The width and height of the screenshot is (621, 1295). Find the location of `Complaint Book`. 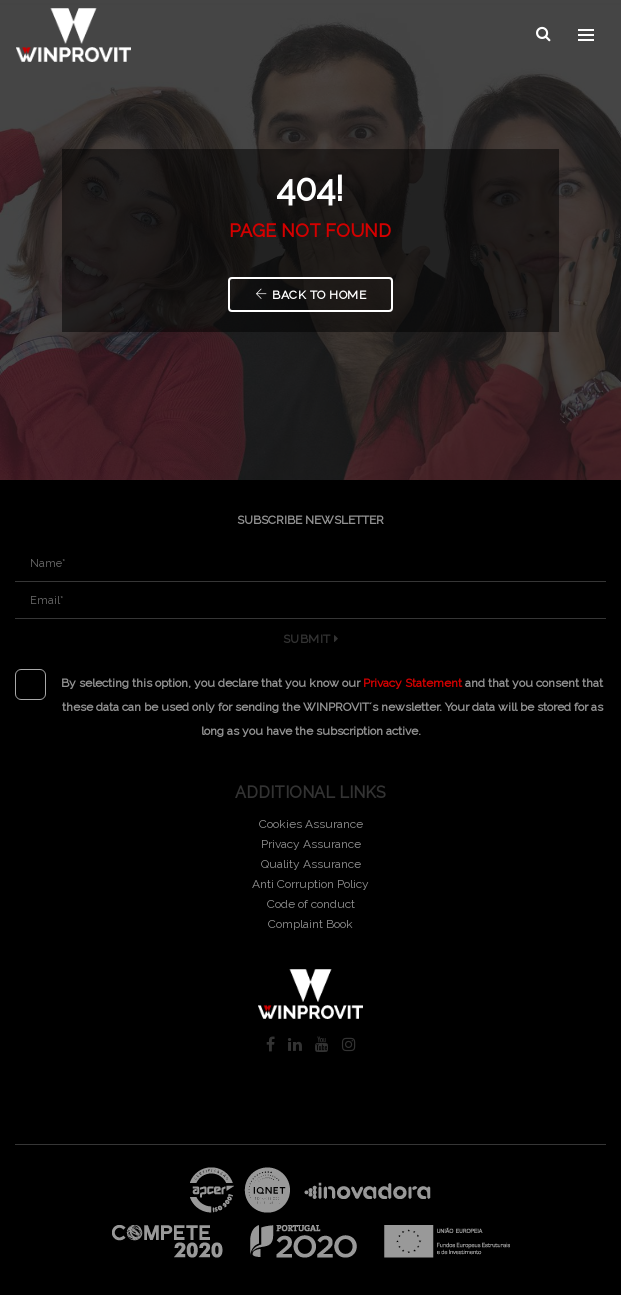

Complaint Book is located at coordinates (310, 924).